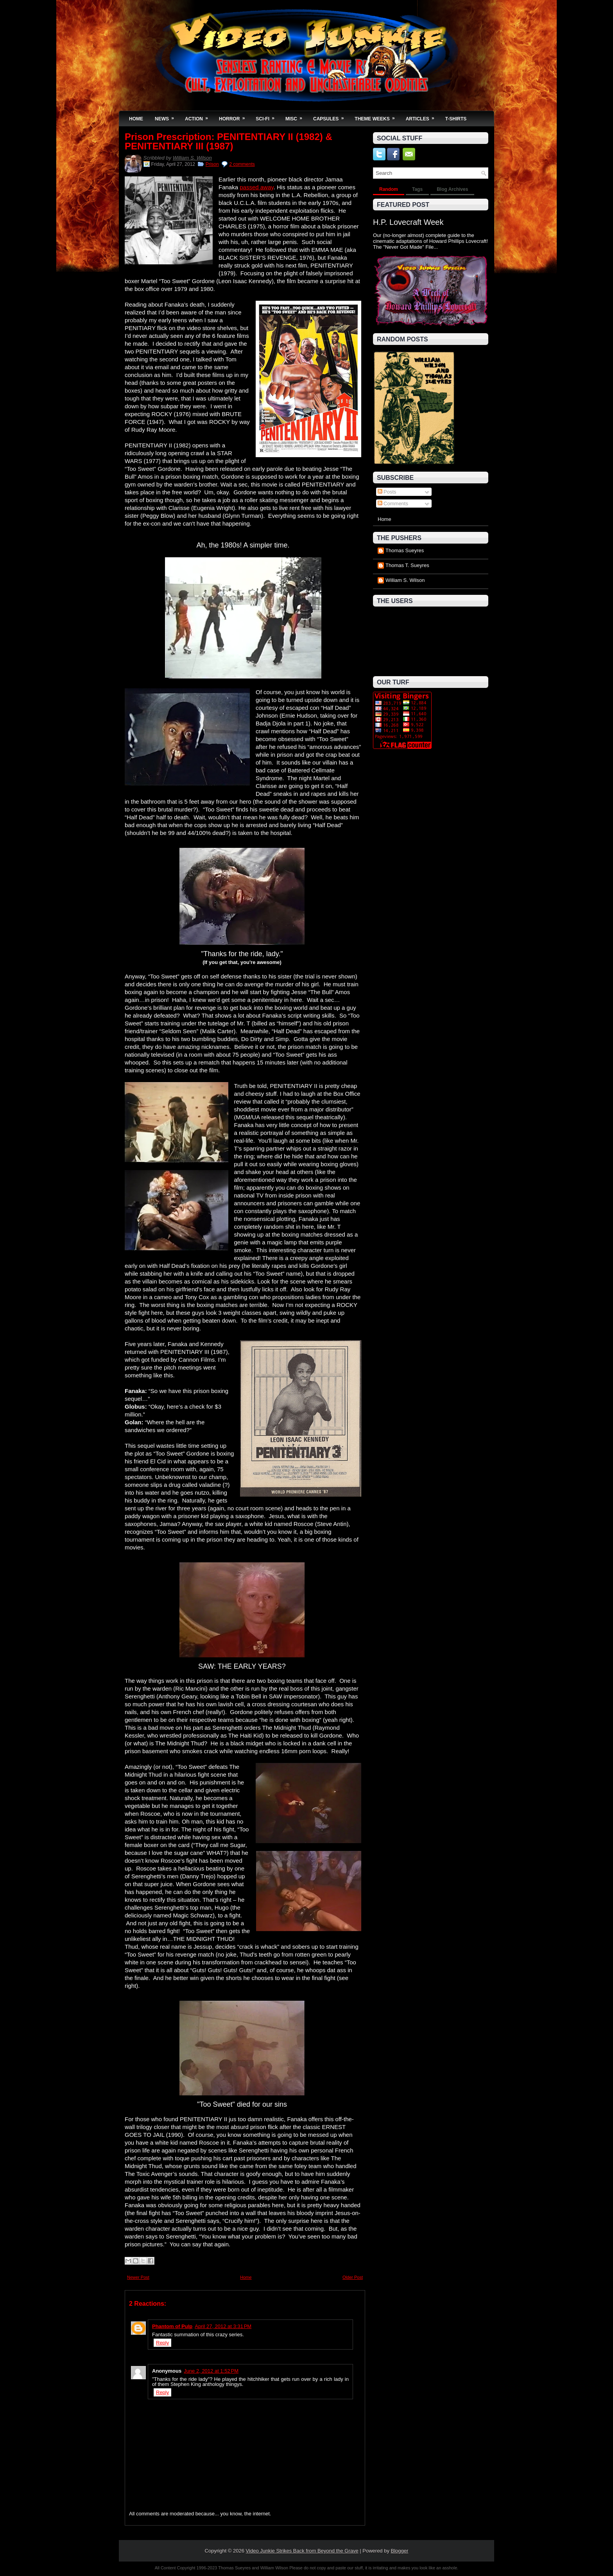 This screenshot has height=2576, width=613. Describe the element at coordinates (211, 2371) in the screenshot. I see `June 2, 2012 at 1:52 PM` at that location.